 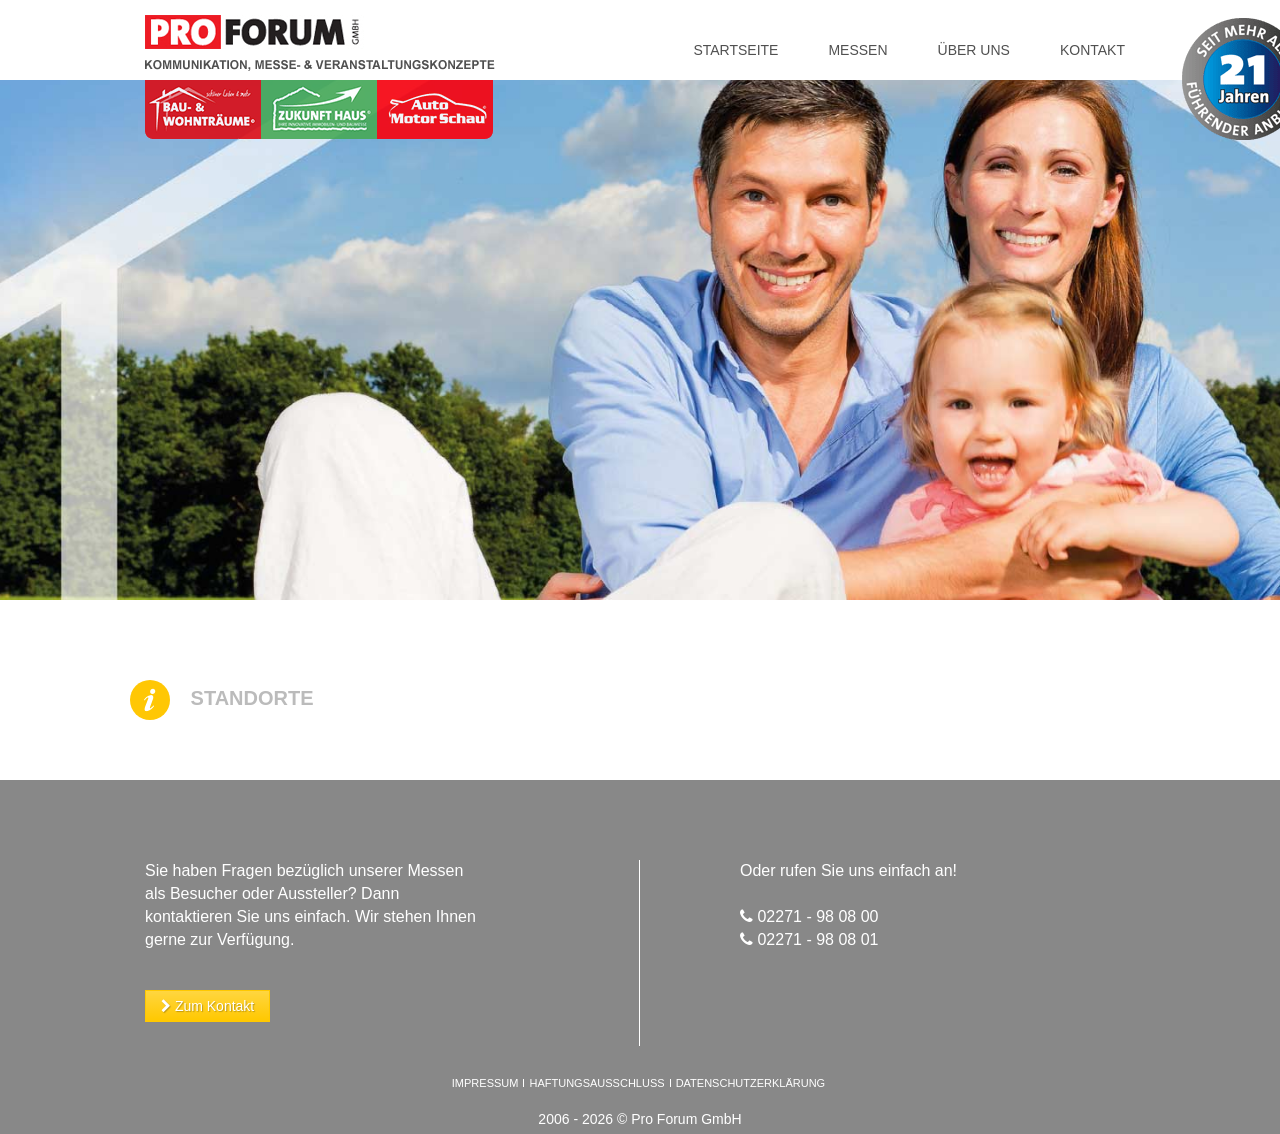 What do you see at coordinates (1092, 50) in the screenshot?
I see `Kontakt` at bounding box center [1092, 50].